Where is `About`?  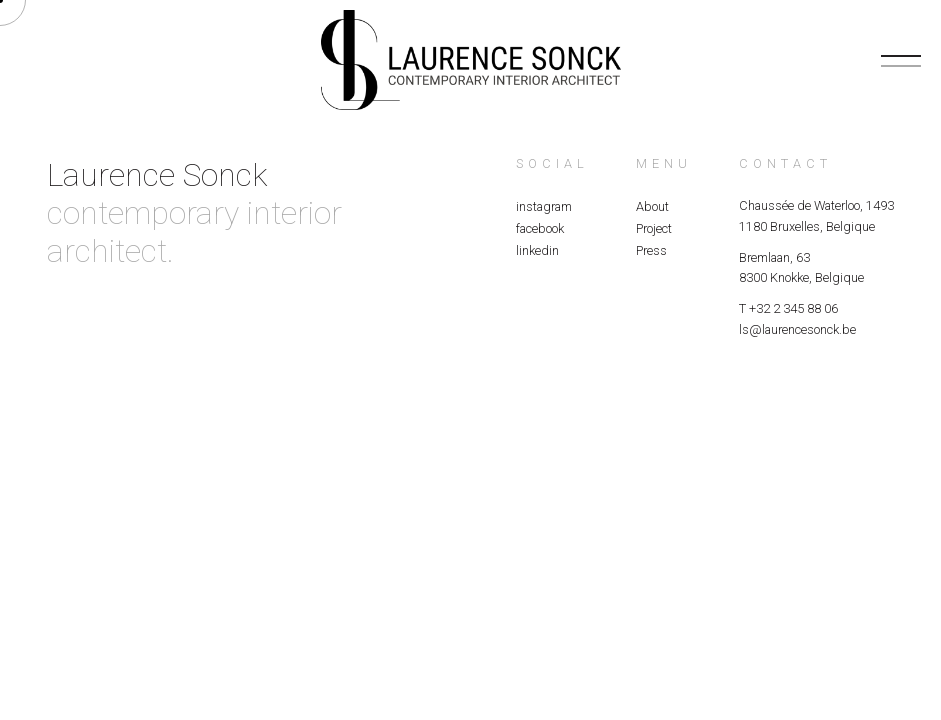 About is located at coordinates (652, 206).